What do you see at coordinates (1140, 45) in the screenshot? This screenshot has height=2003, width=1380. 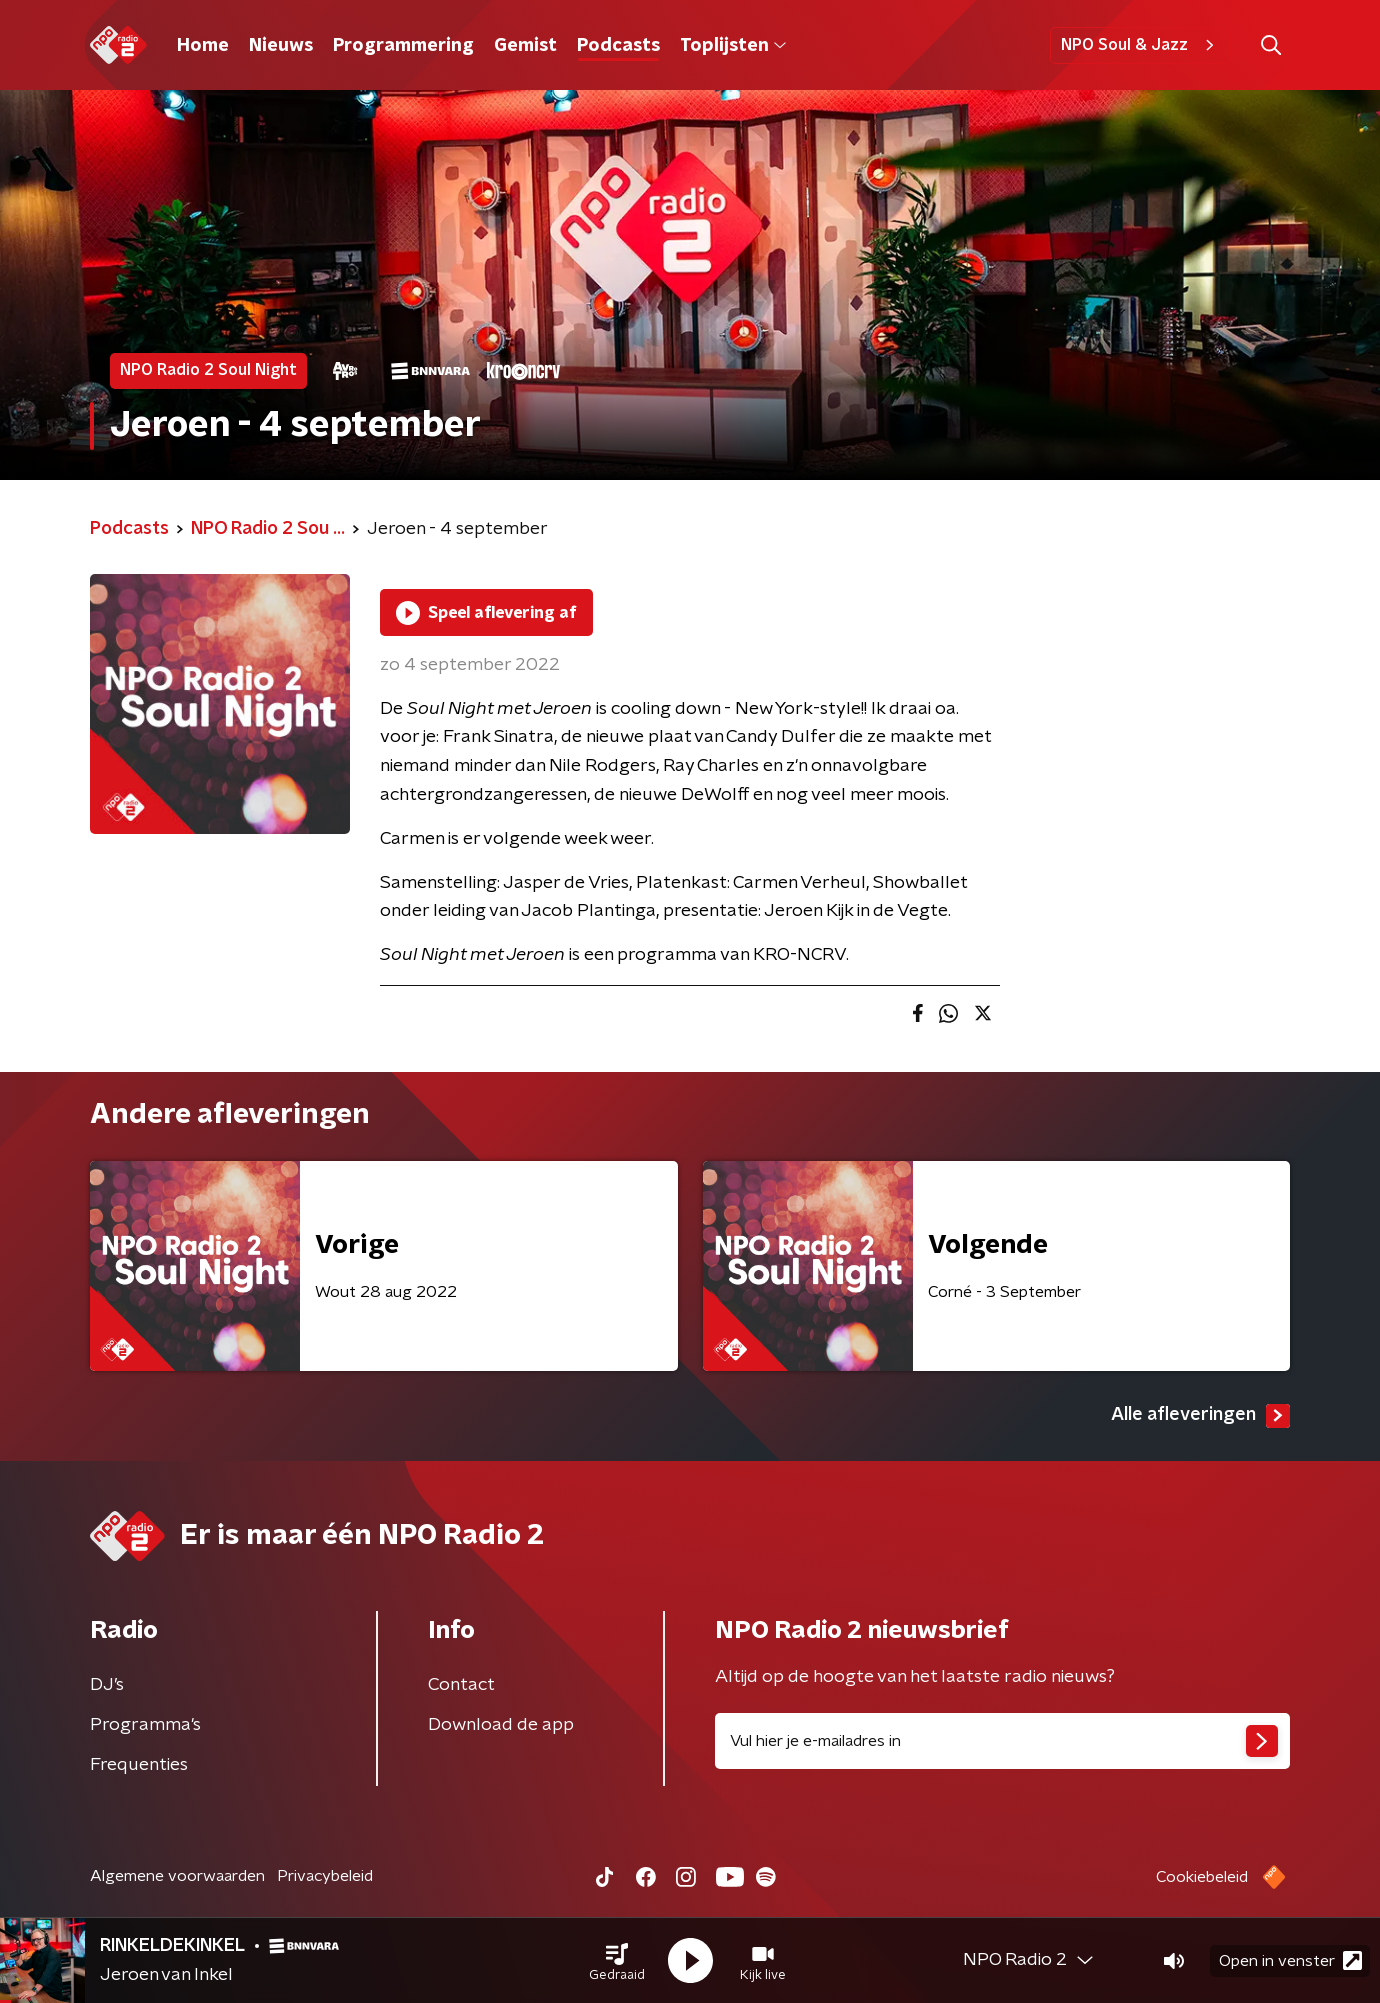 I see `NPO Soul & Jazz` at bounding box center [1140, 45].